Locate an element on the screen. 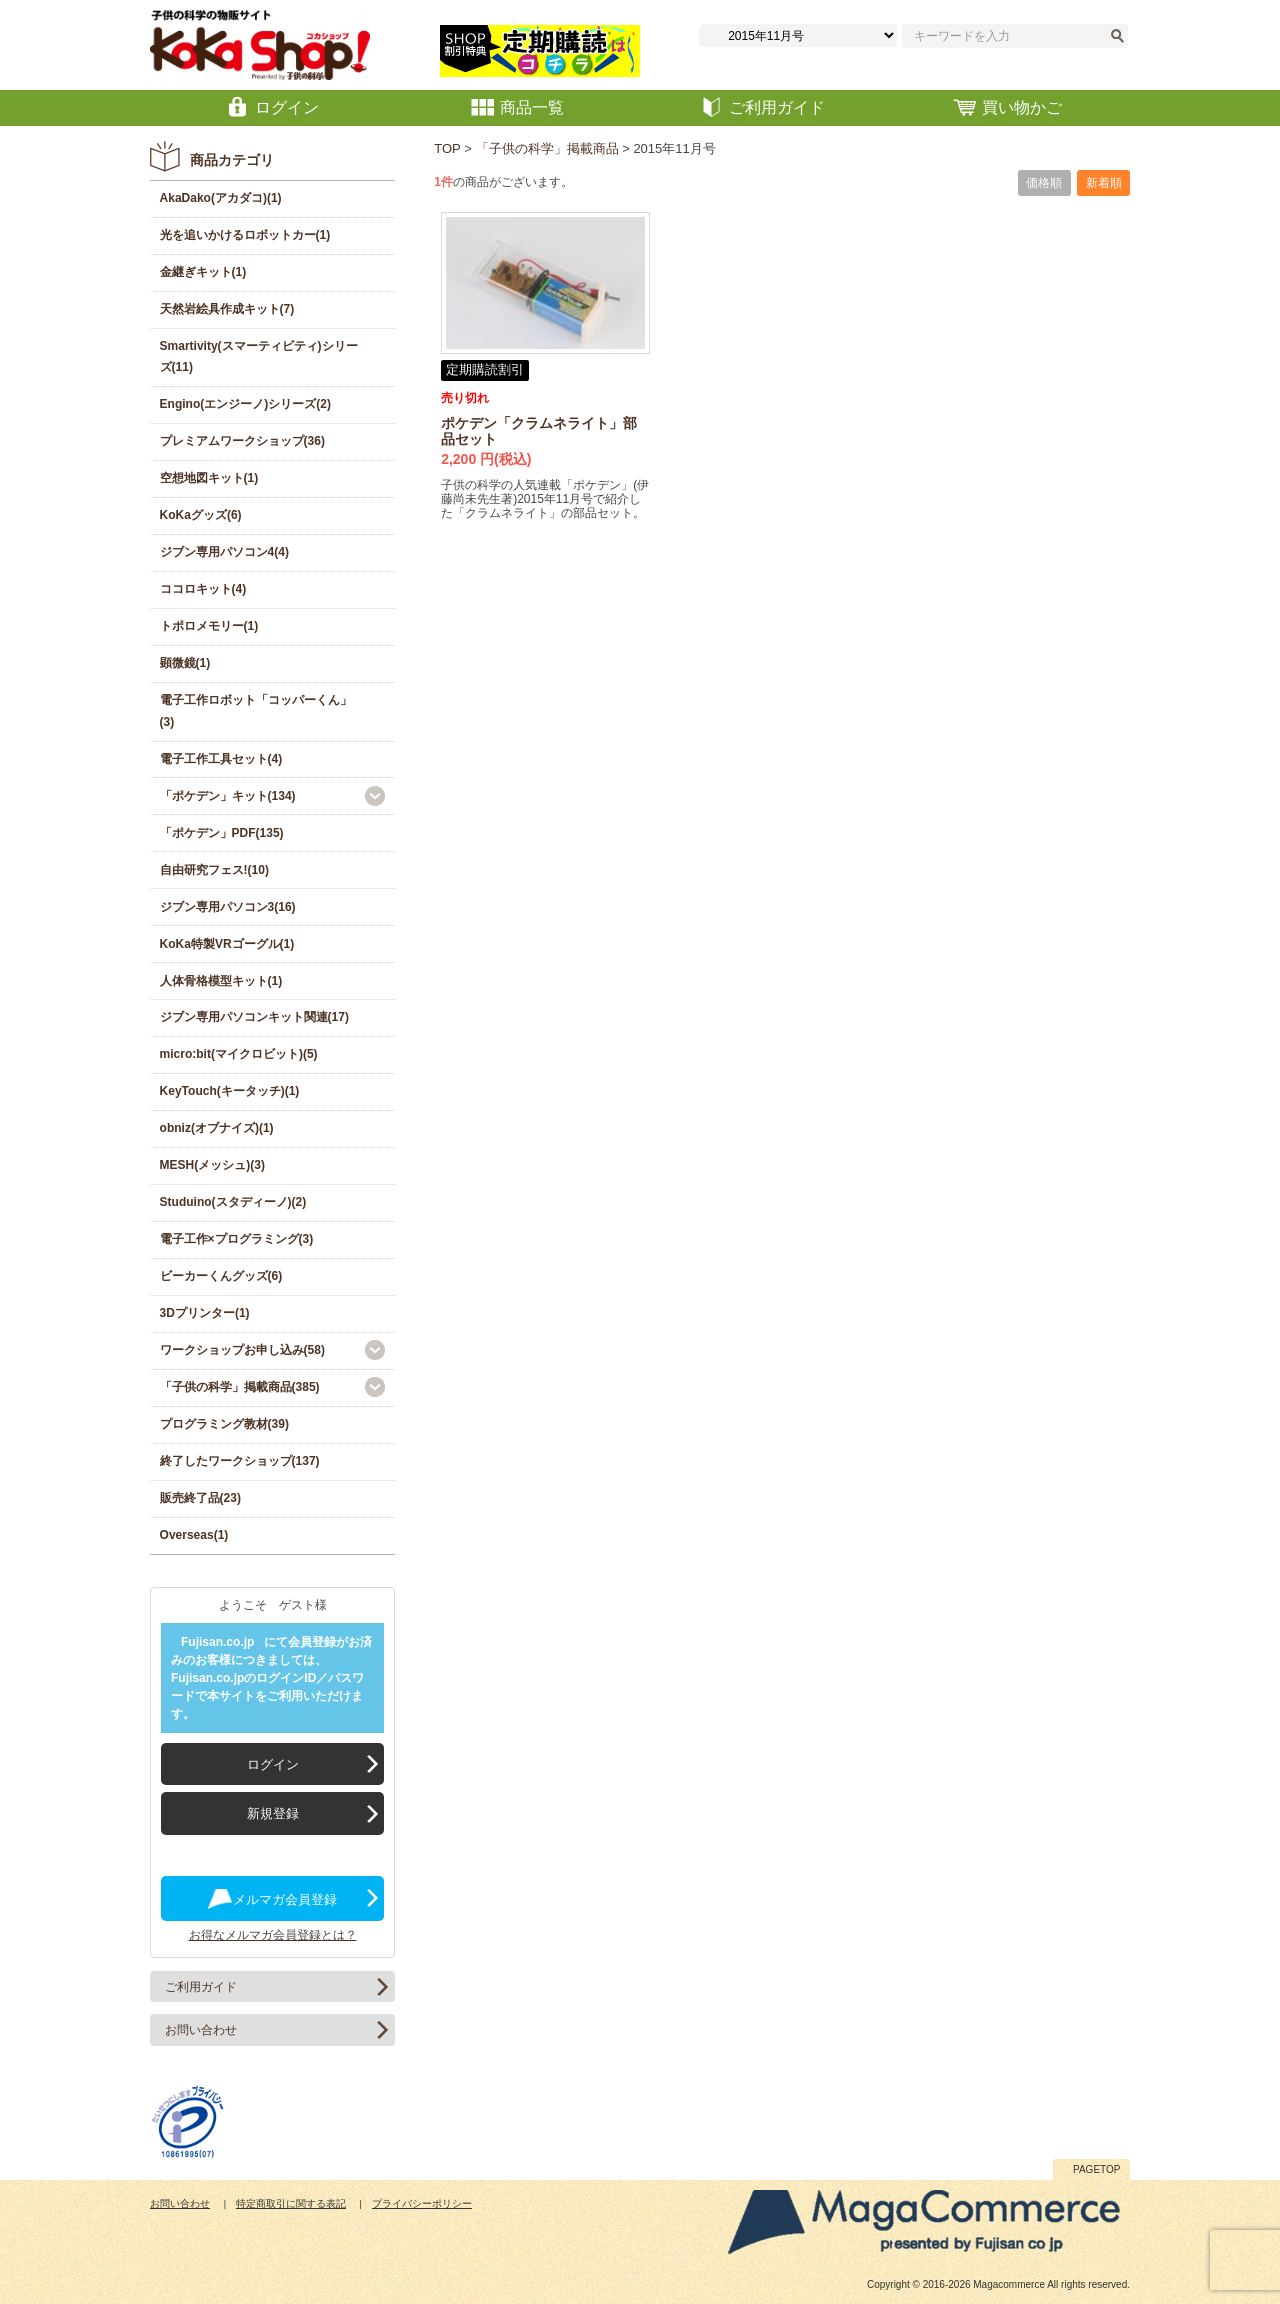  販売終了品(23) is located at coordinates (200, 1498).